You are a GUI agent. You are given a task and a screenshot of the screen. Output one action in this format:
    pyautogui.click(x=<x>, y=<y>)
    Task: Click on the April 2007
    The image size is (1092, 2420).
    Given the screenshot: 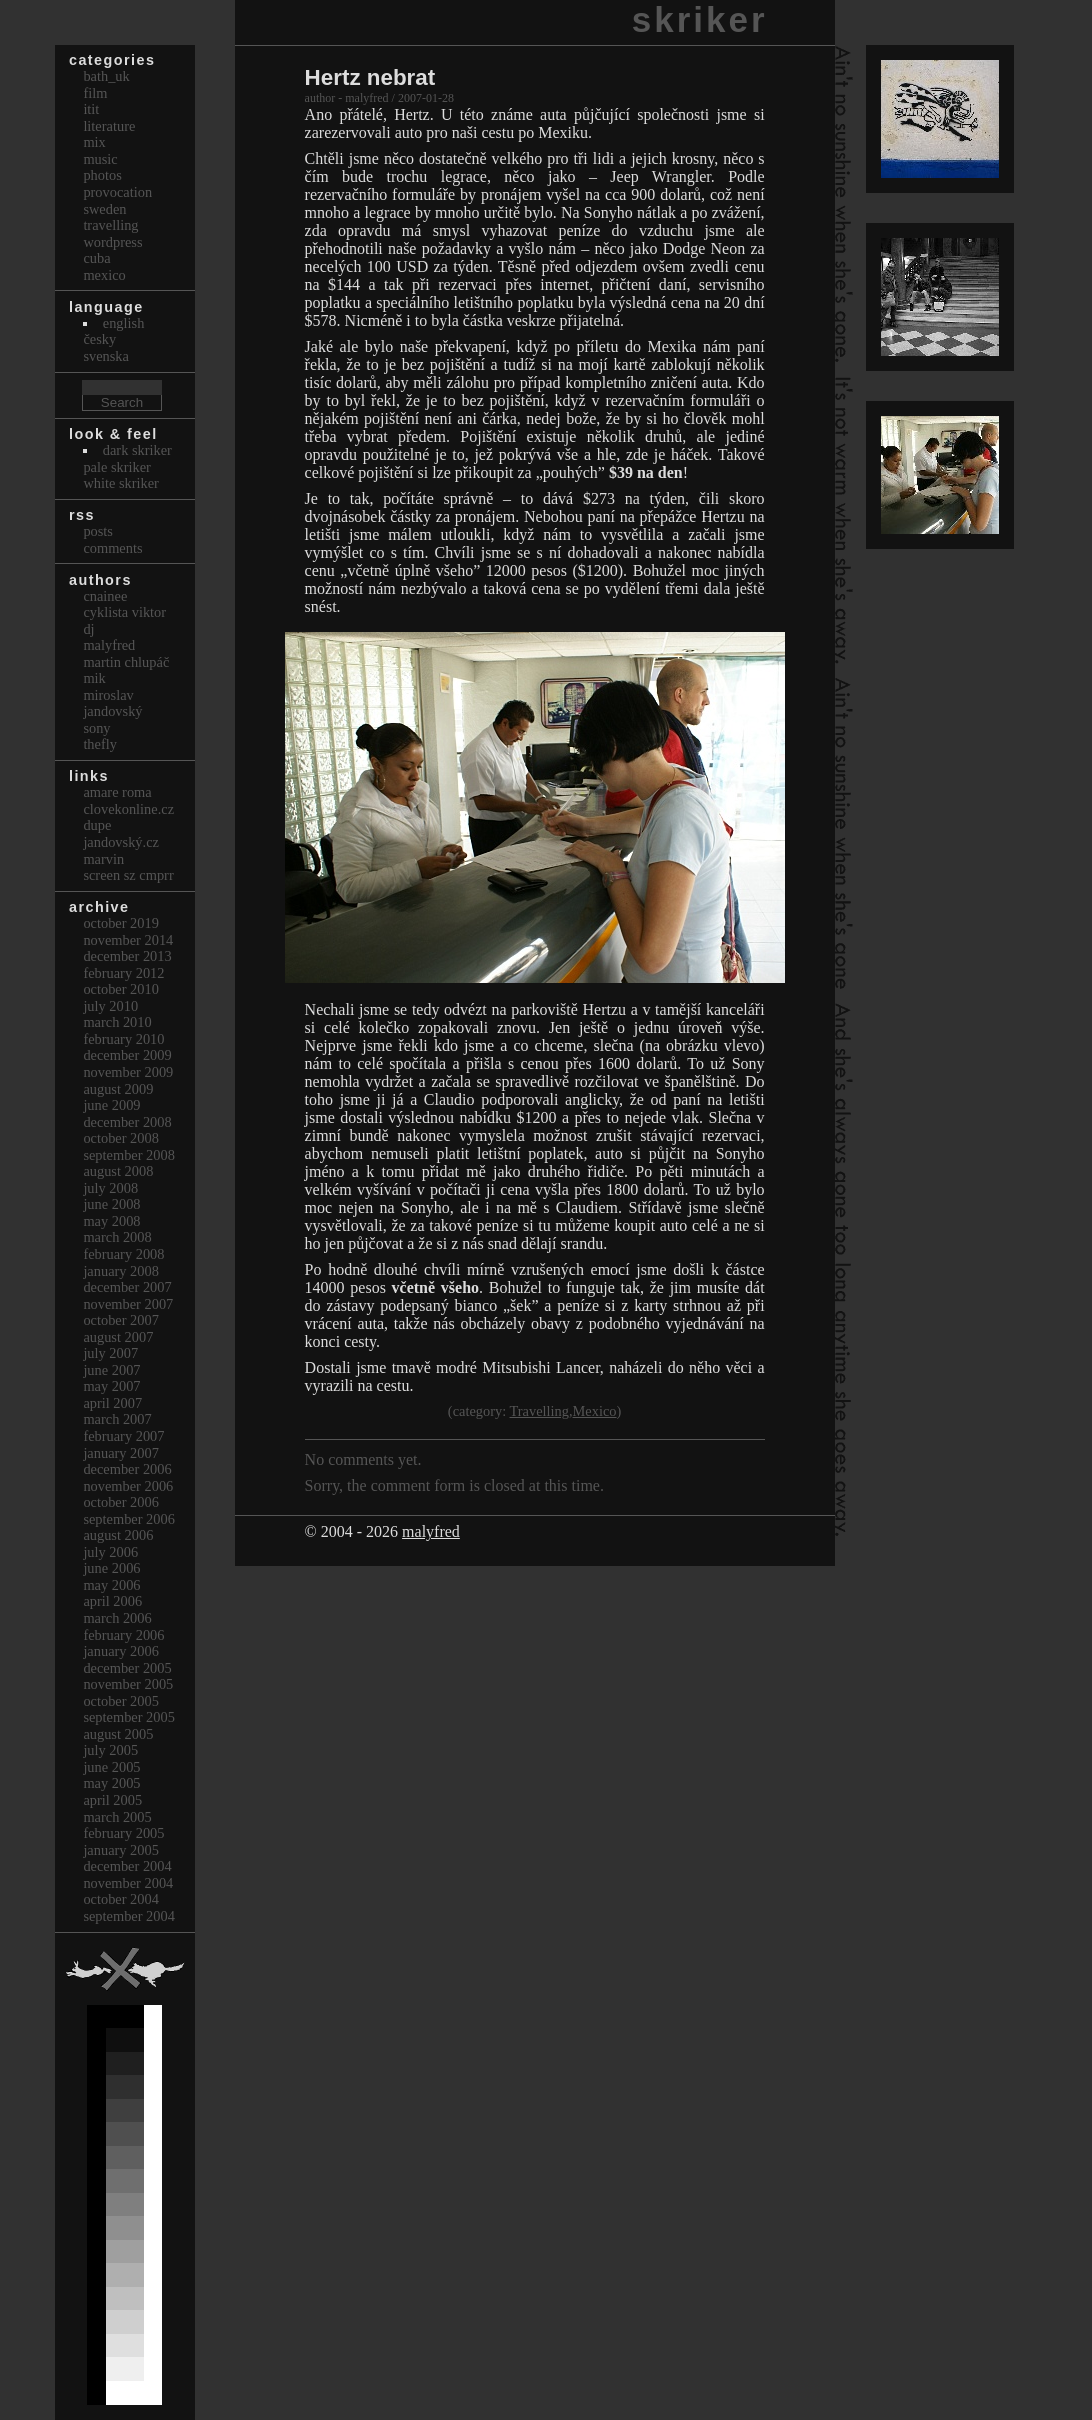 What is the action you would take?
    pyautogui.click(x=112, y=1403)
    